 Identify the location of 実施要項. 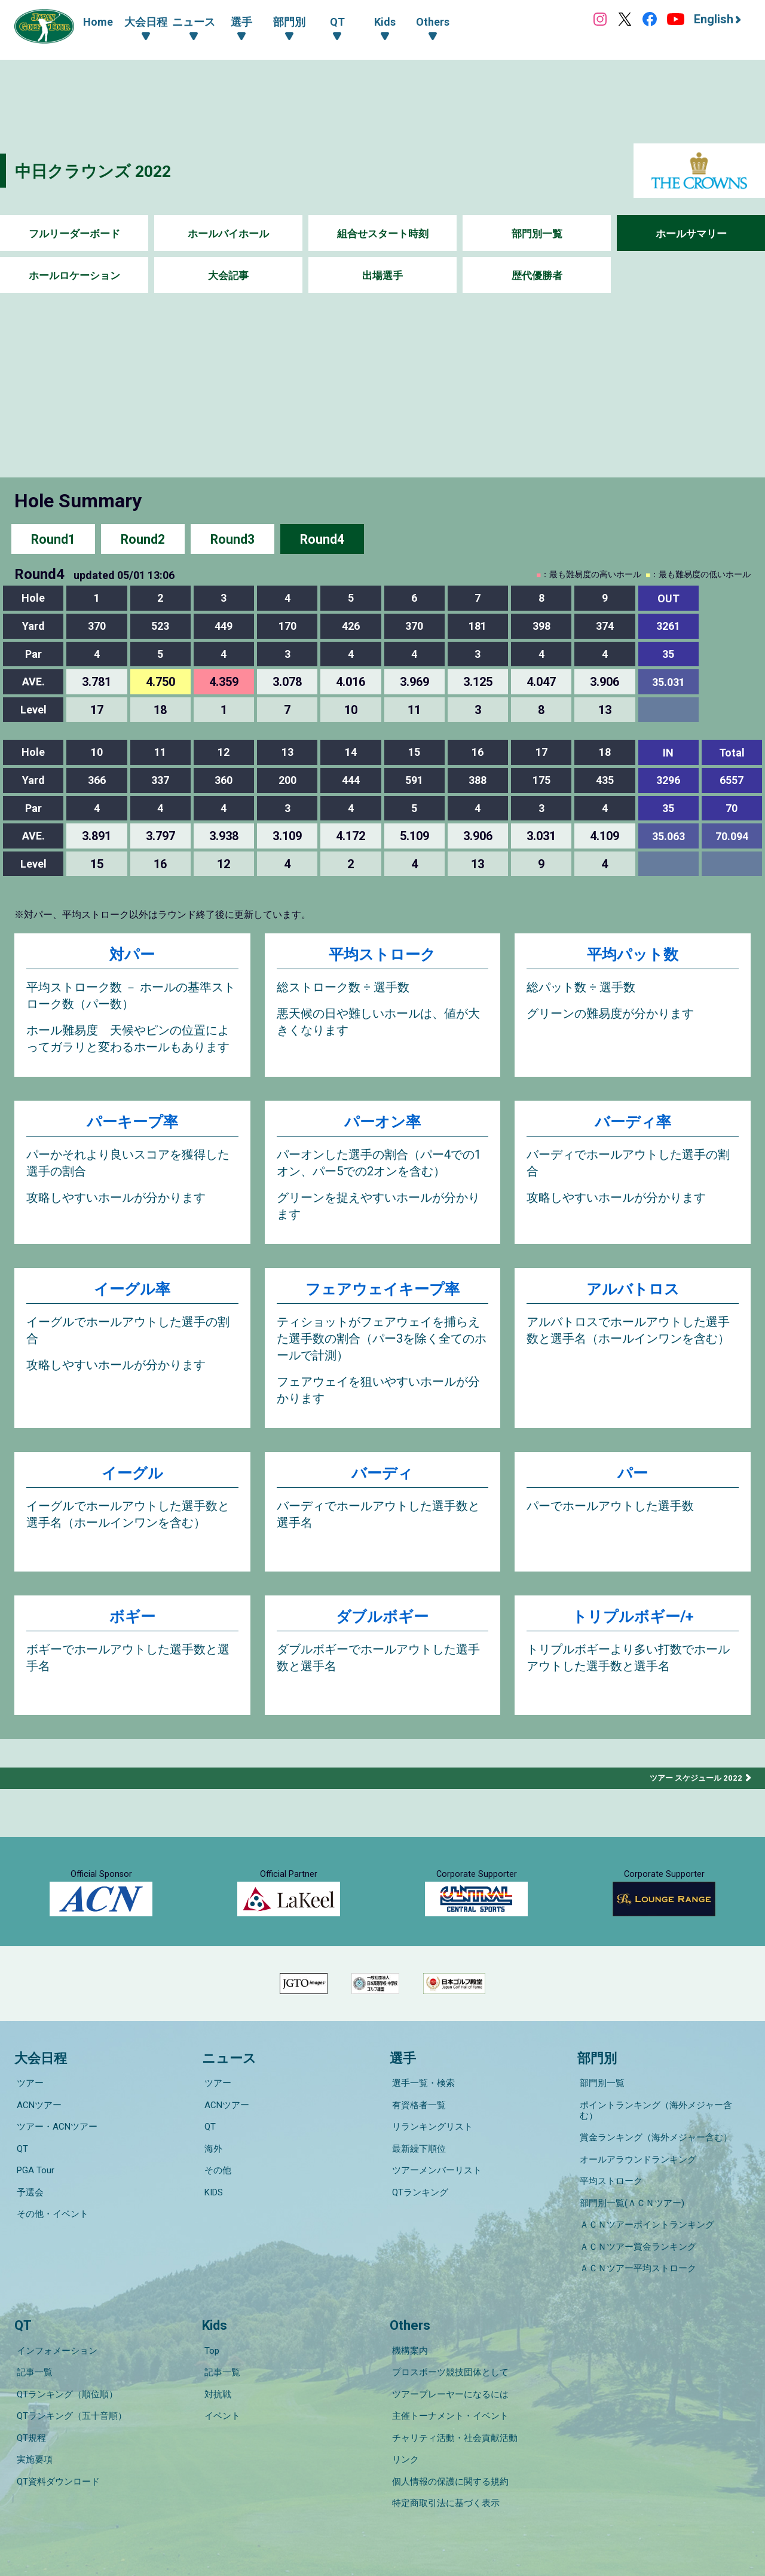
(32, 2421).